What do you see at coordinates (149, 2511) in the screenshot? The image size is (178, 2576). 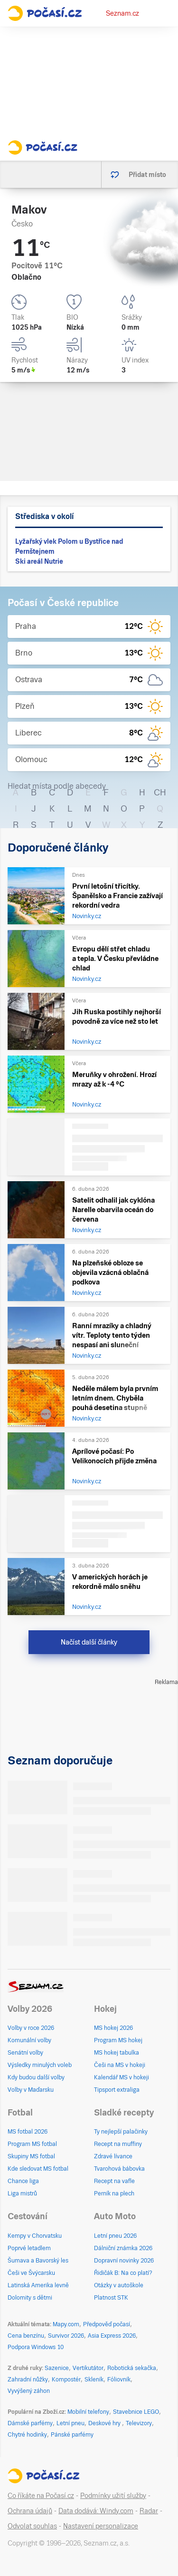 I see `Radar` at bounding box center [149, 2511].